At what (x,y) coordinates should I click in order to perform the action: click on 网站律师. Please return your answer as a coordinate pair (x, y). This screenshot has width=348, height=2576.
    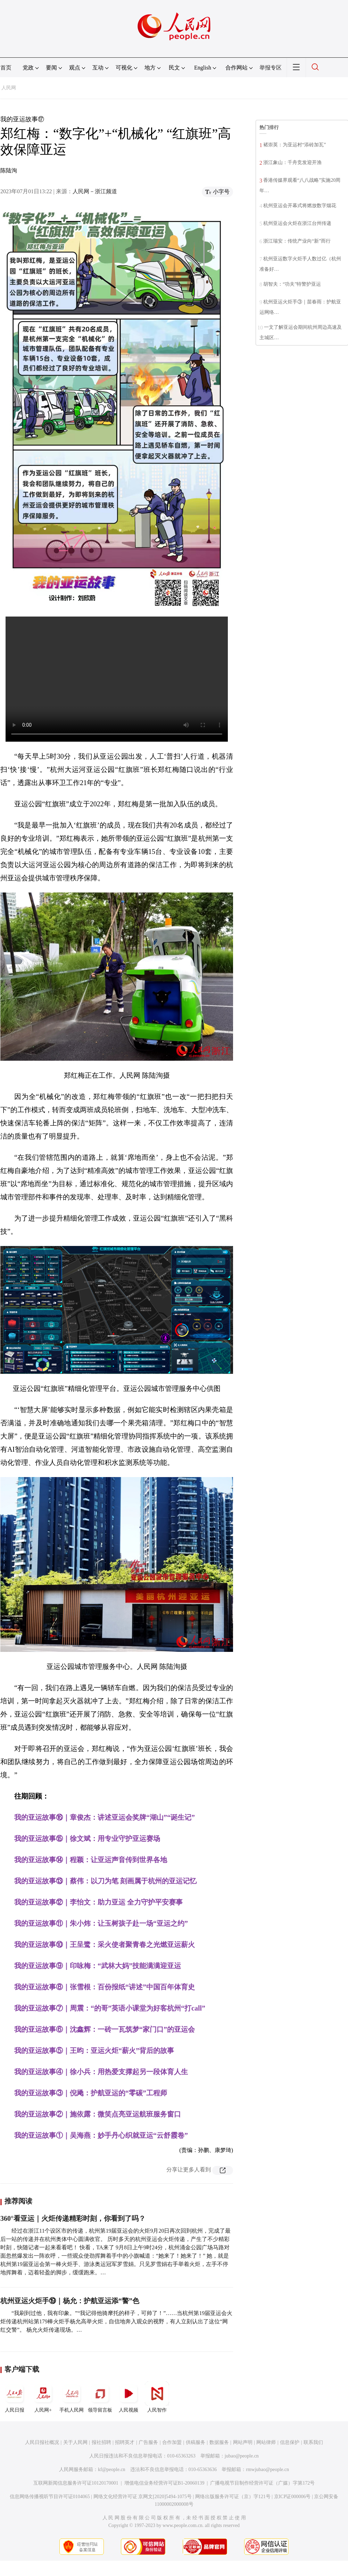
    Looking at the image, I should click on (266, 2442).